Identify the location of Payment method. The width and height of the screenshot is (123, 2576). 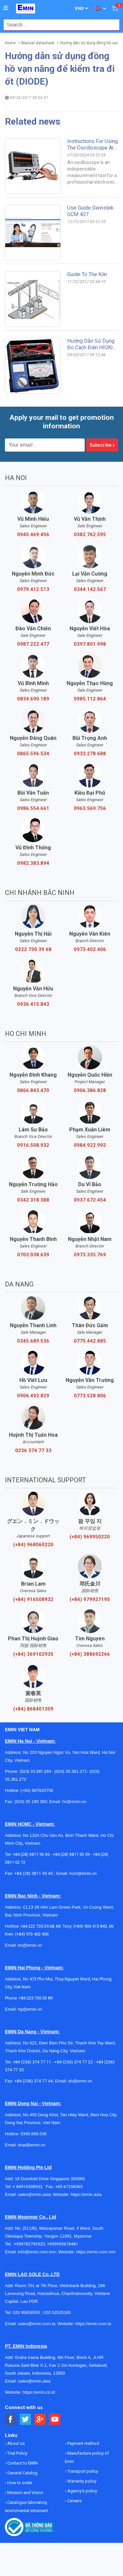
(82, 2443).